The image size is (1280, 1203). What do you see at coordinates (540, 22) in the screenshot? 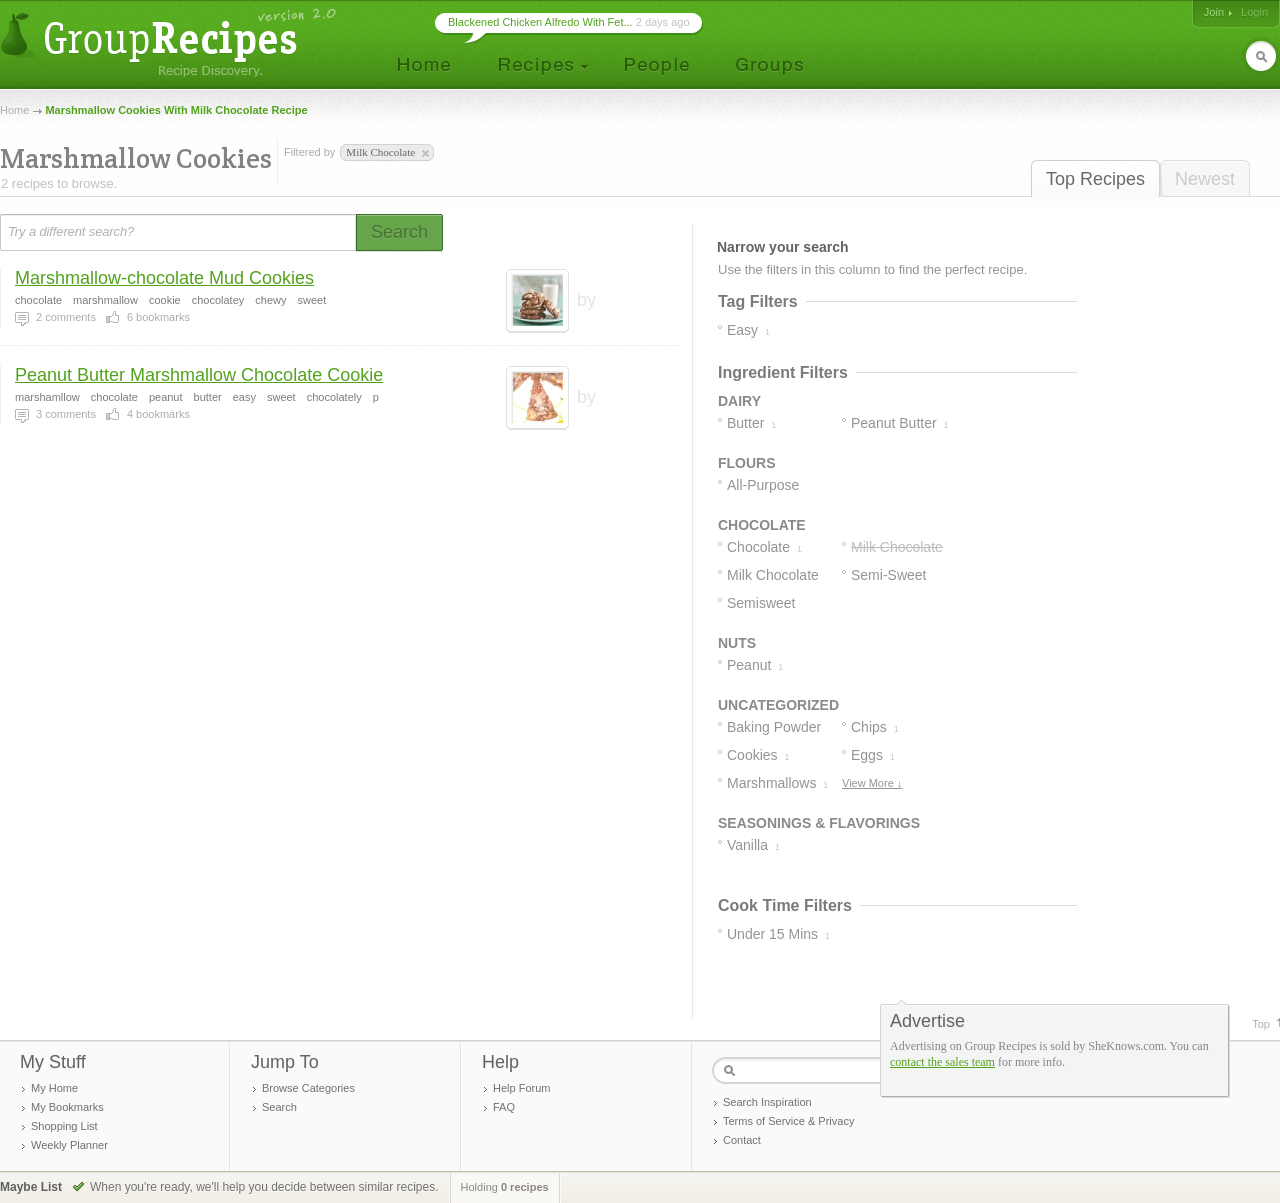
I see `Blackened Chicken Alfredo With Fet...` at bounding box center [540, 22].